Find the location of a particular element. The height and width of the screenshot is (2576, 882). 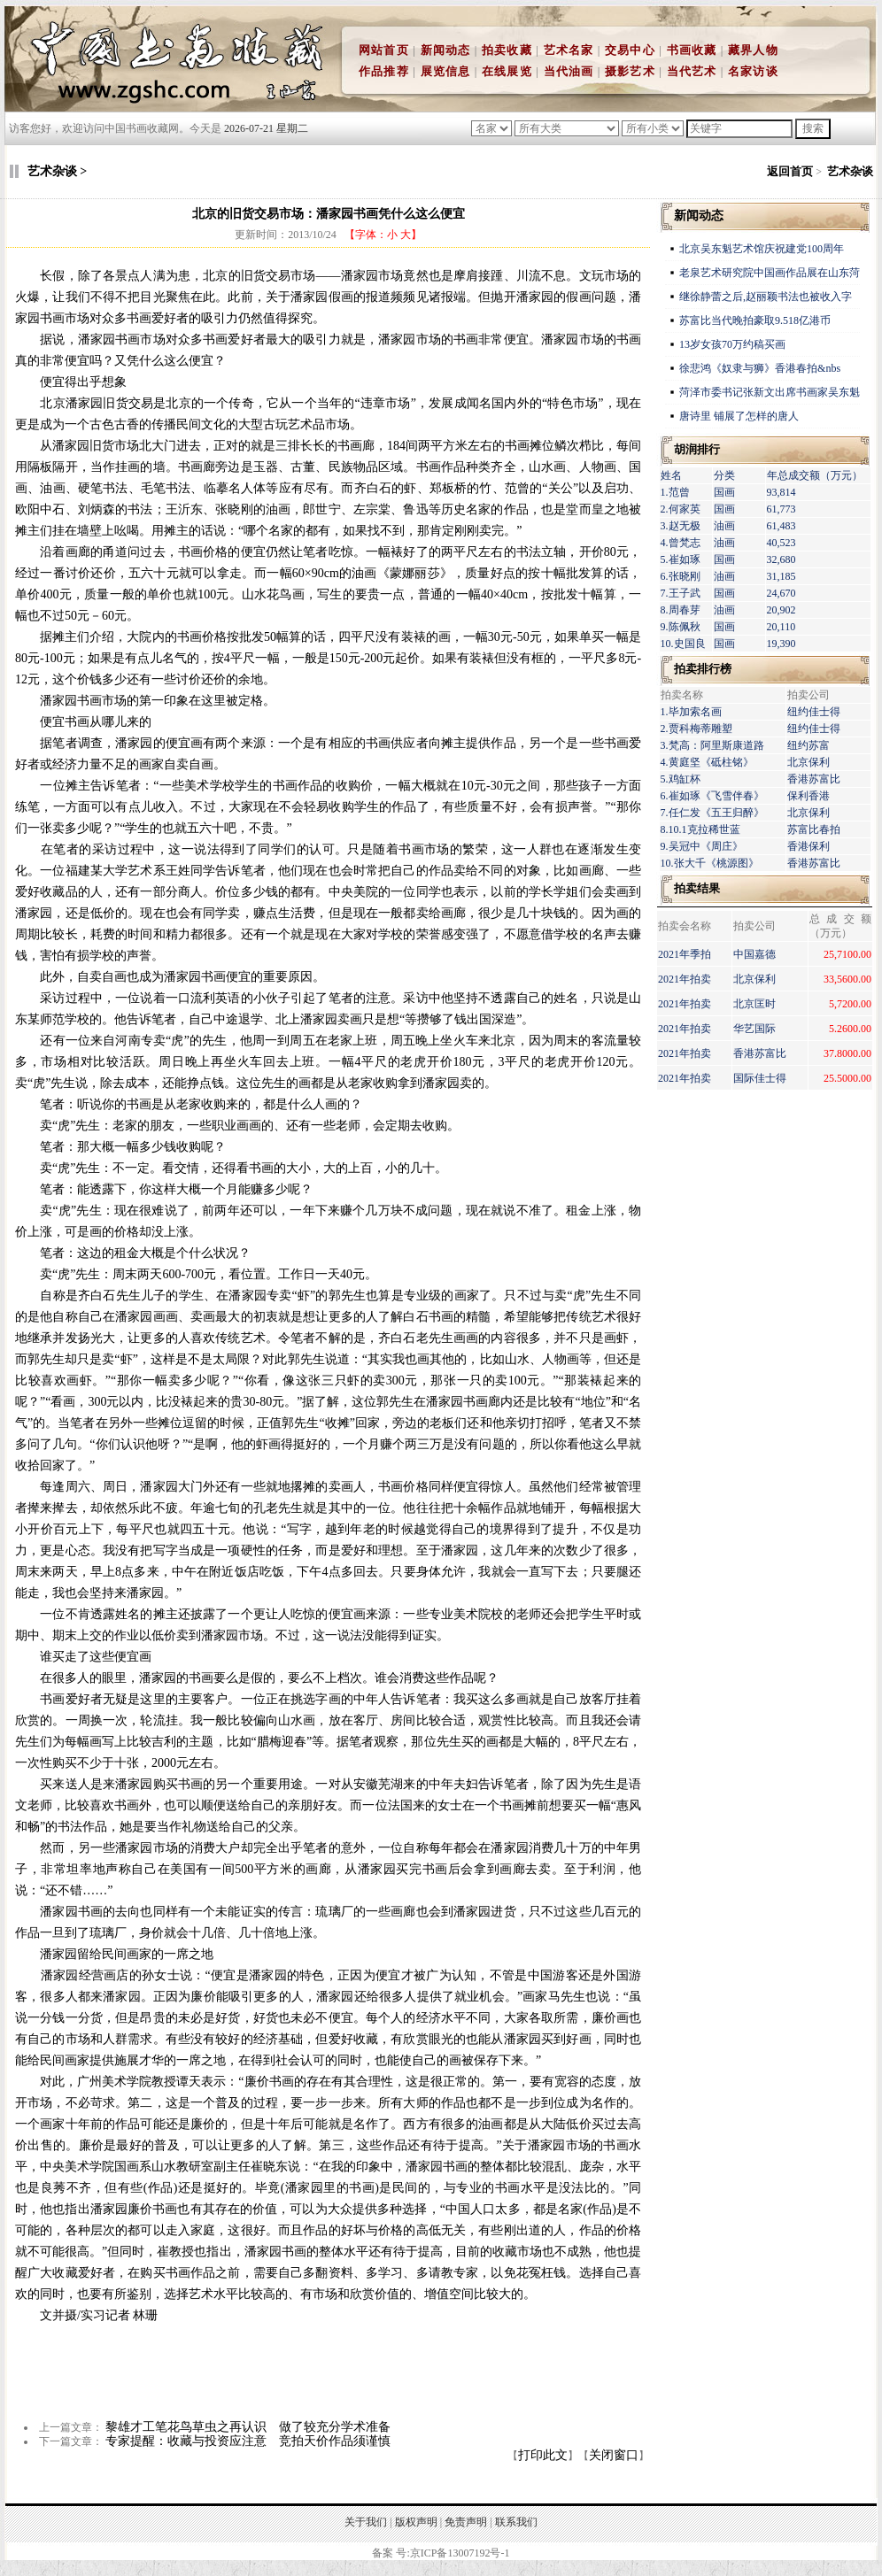

返回首页 is located at coordinates (790, 171).